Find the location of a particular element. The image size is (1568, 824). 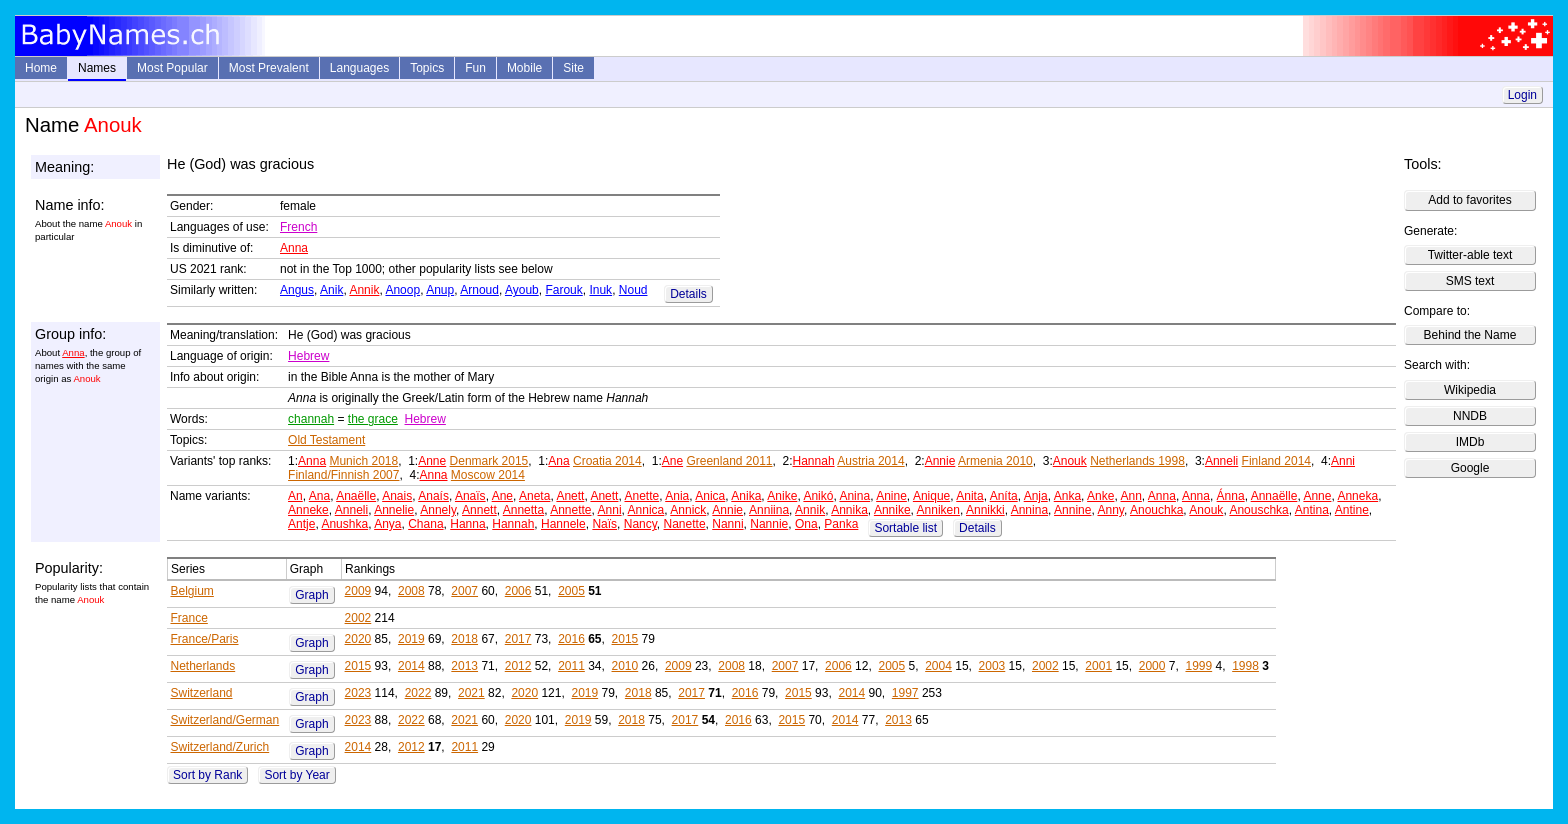

Noud is located at coordinates (633, 290).